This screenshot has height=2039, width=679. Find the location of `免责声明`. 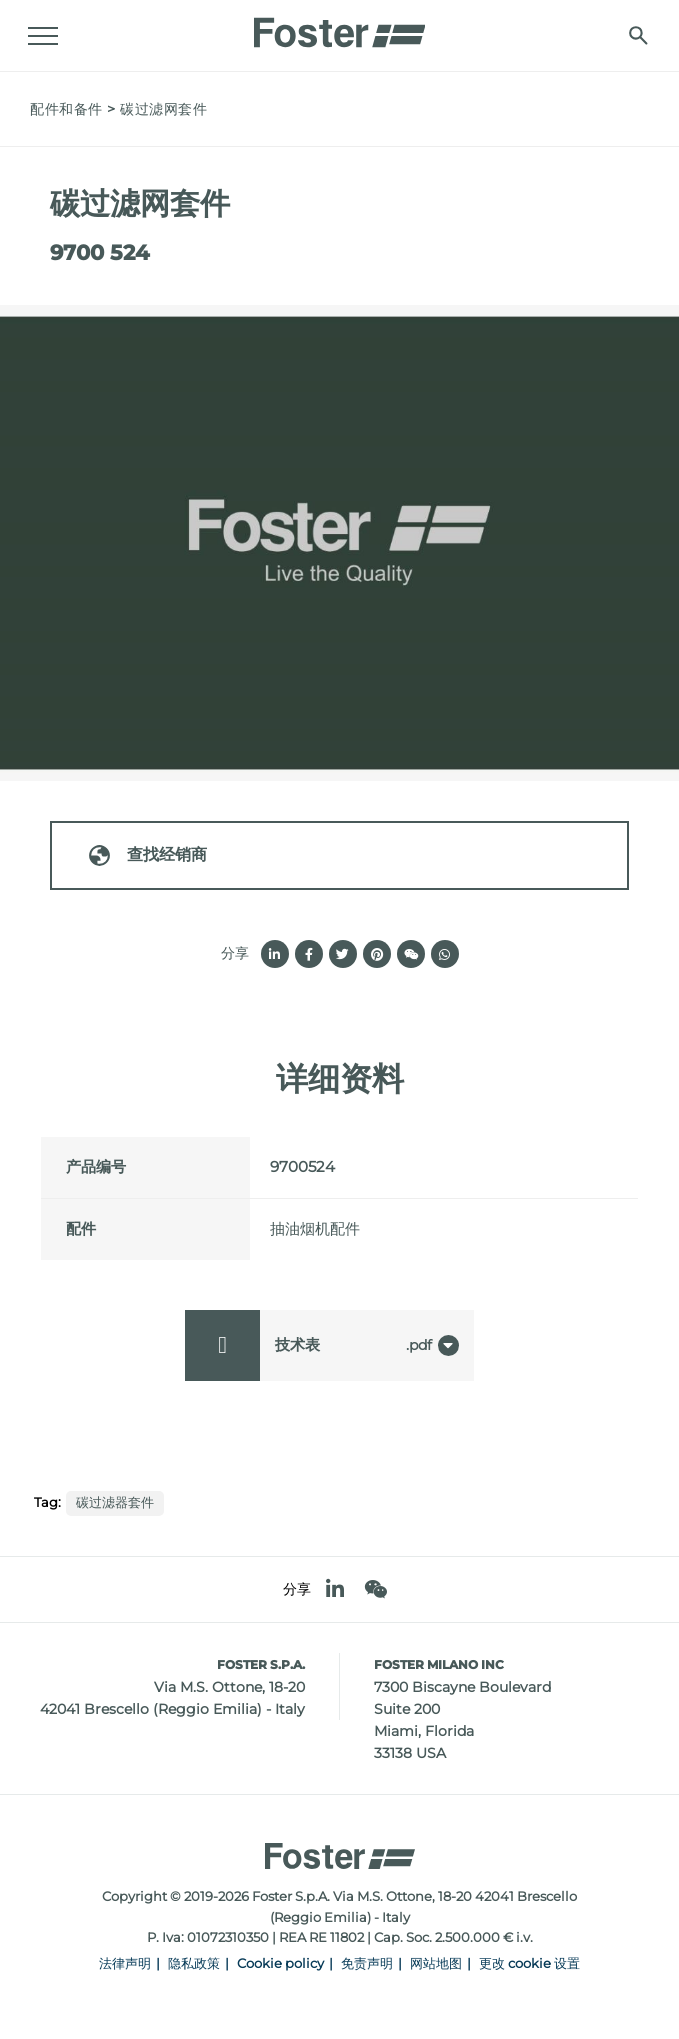

免责声明 is located at coordinates (367, 1963).